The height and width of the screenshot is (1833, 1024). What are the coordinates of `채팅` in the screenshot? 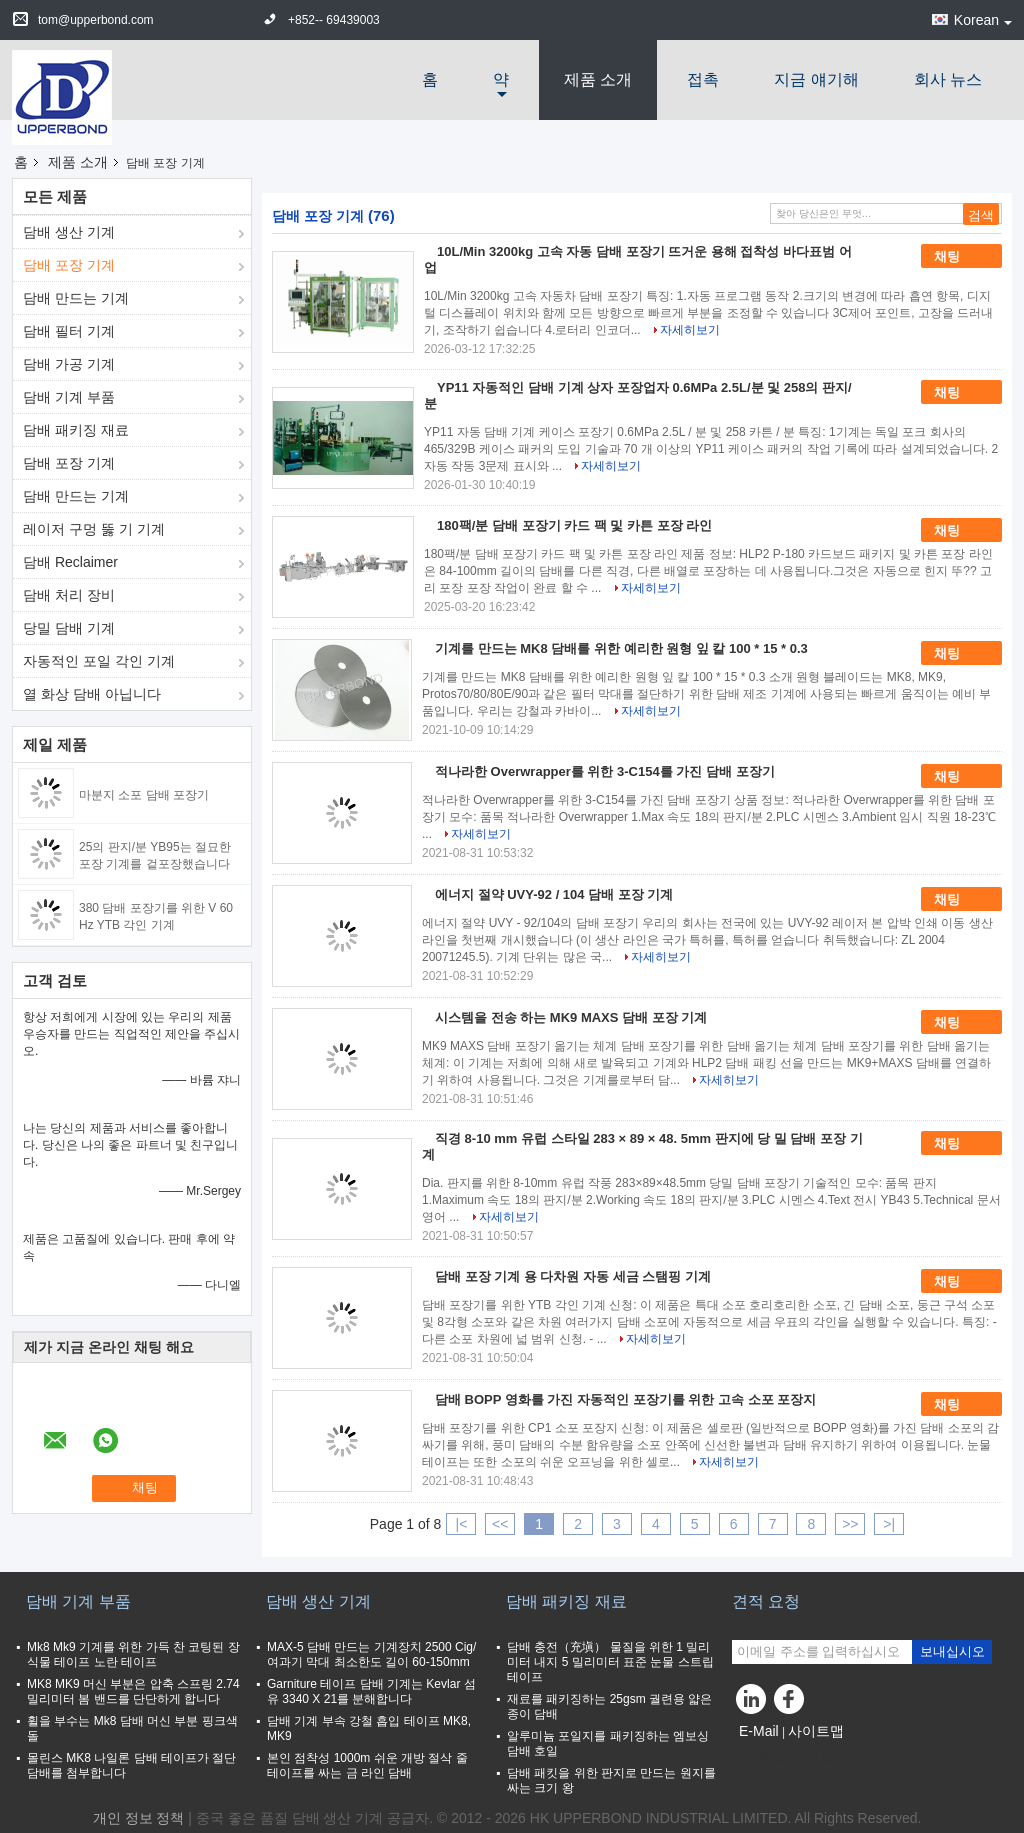 It's located at (961, 257).